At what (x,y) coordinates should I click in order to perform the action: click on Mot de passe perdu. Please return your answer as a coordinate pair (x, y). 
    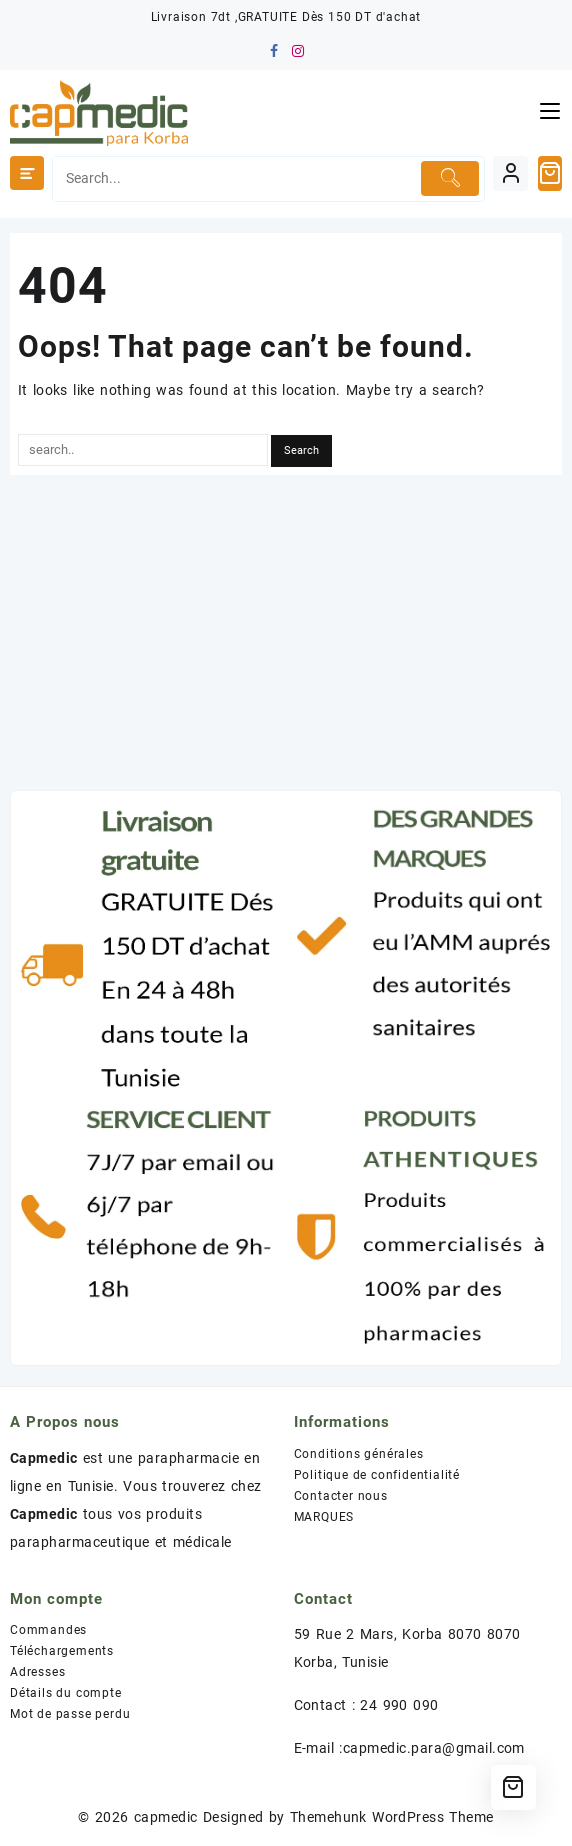
    Looking at the image, I should click on (70, 1714).